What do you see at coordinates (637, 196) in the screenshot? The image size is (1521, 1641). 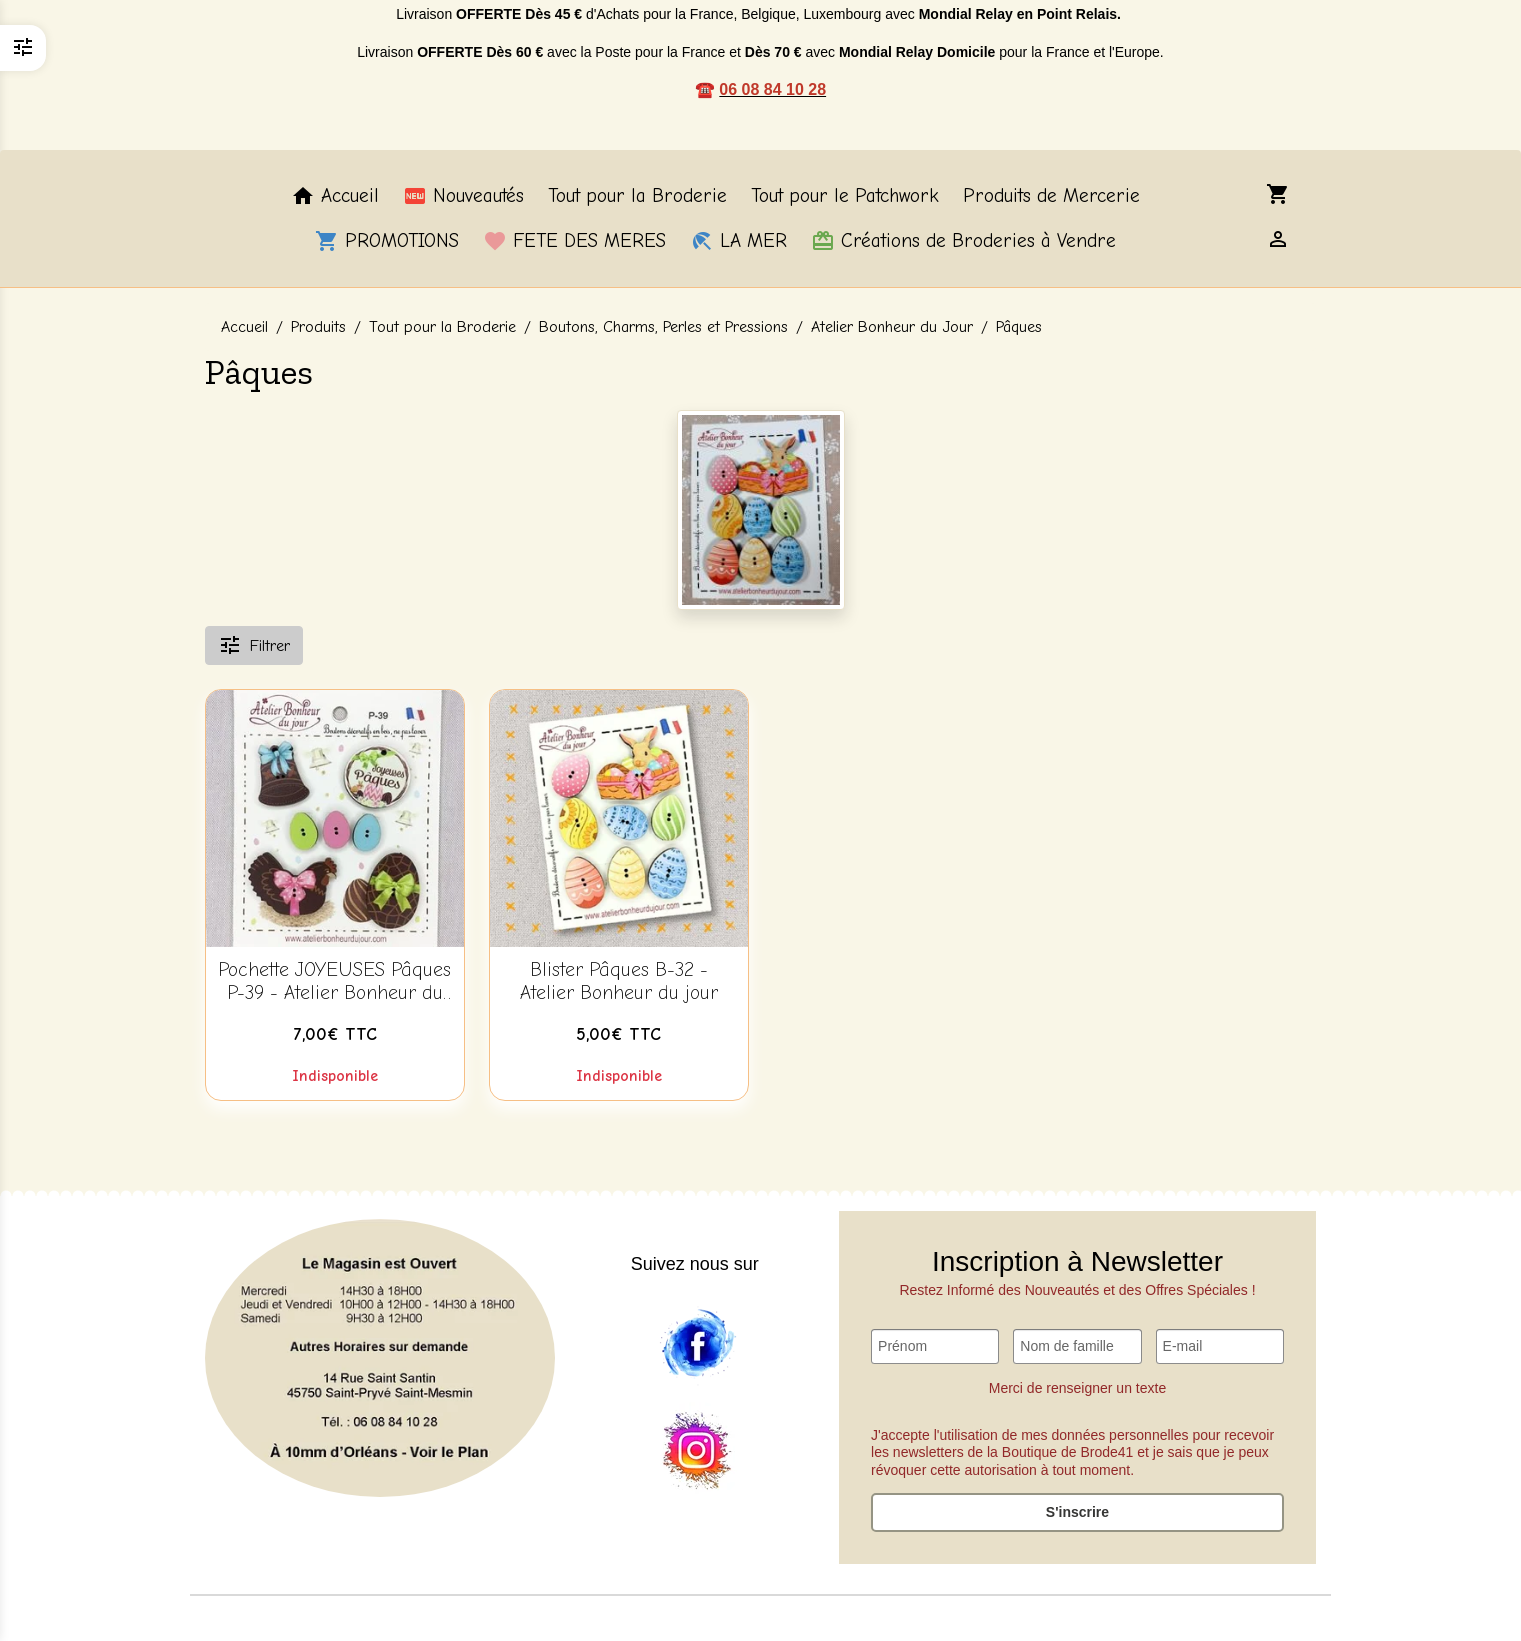 I see `Tout pour la Broderie` at bounding box center [637, 196].